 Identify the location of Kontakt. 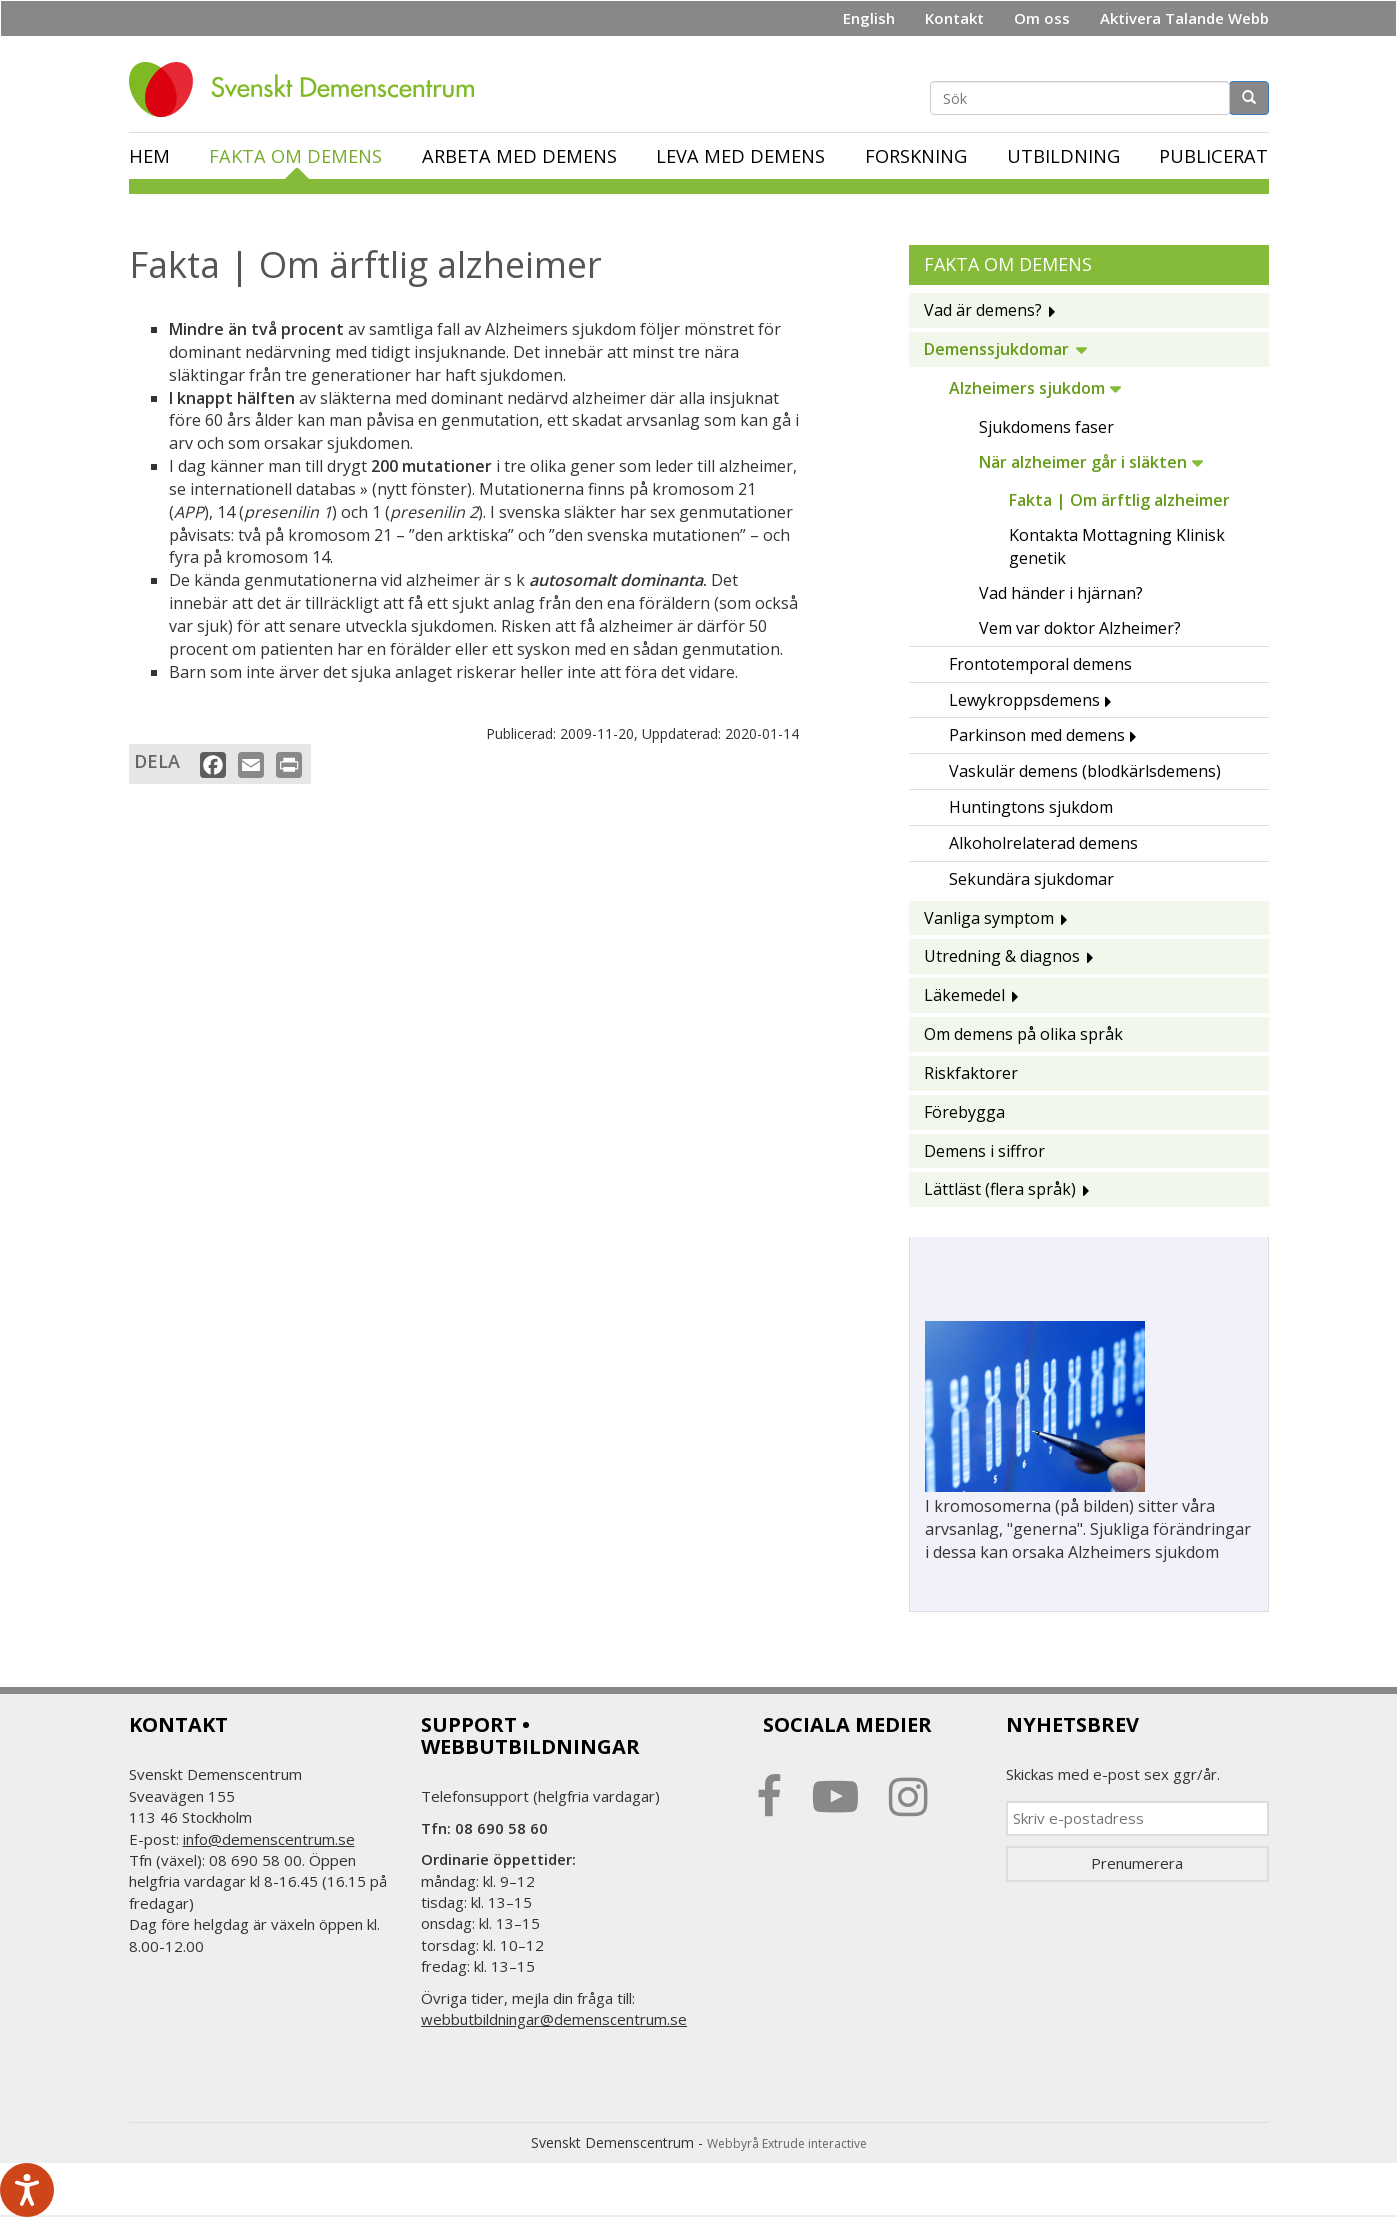
(954, 18).